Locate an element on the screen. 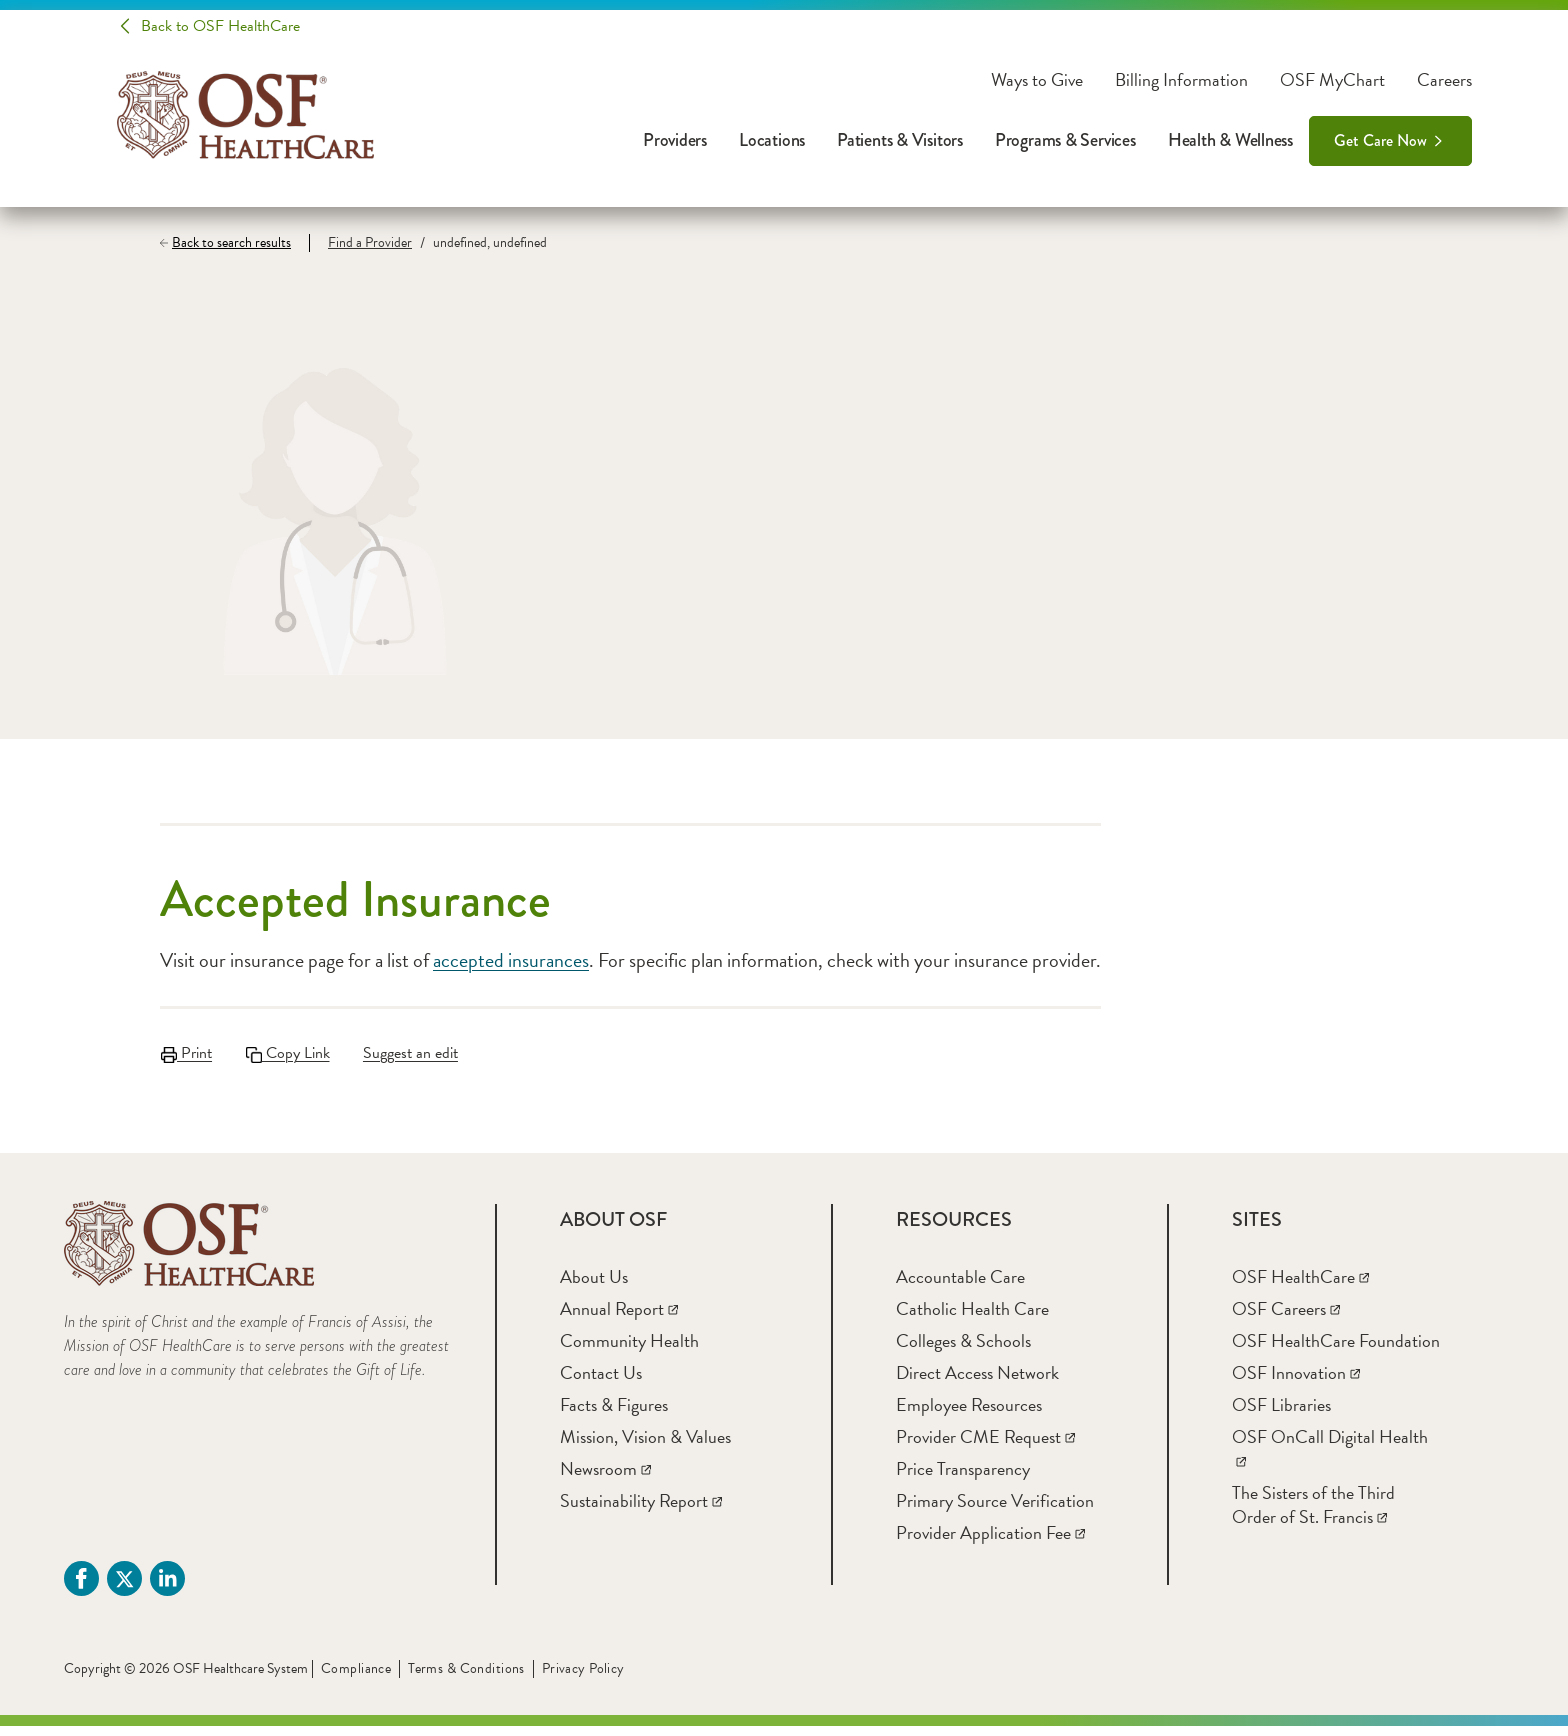  Billing Information is located at coordinates (1181, 80).